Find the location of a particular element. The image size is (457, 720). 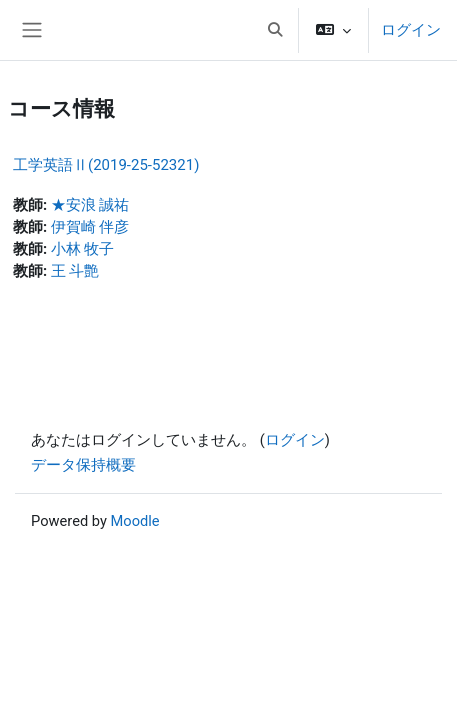

データ保持概要 is located at coordinates (83, 465).